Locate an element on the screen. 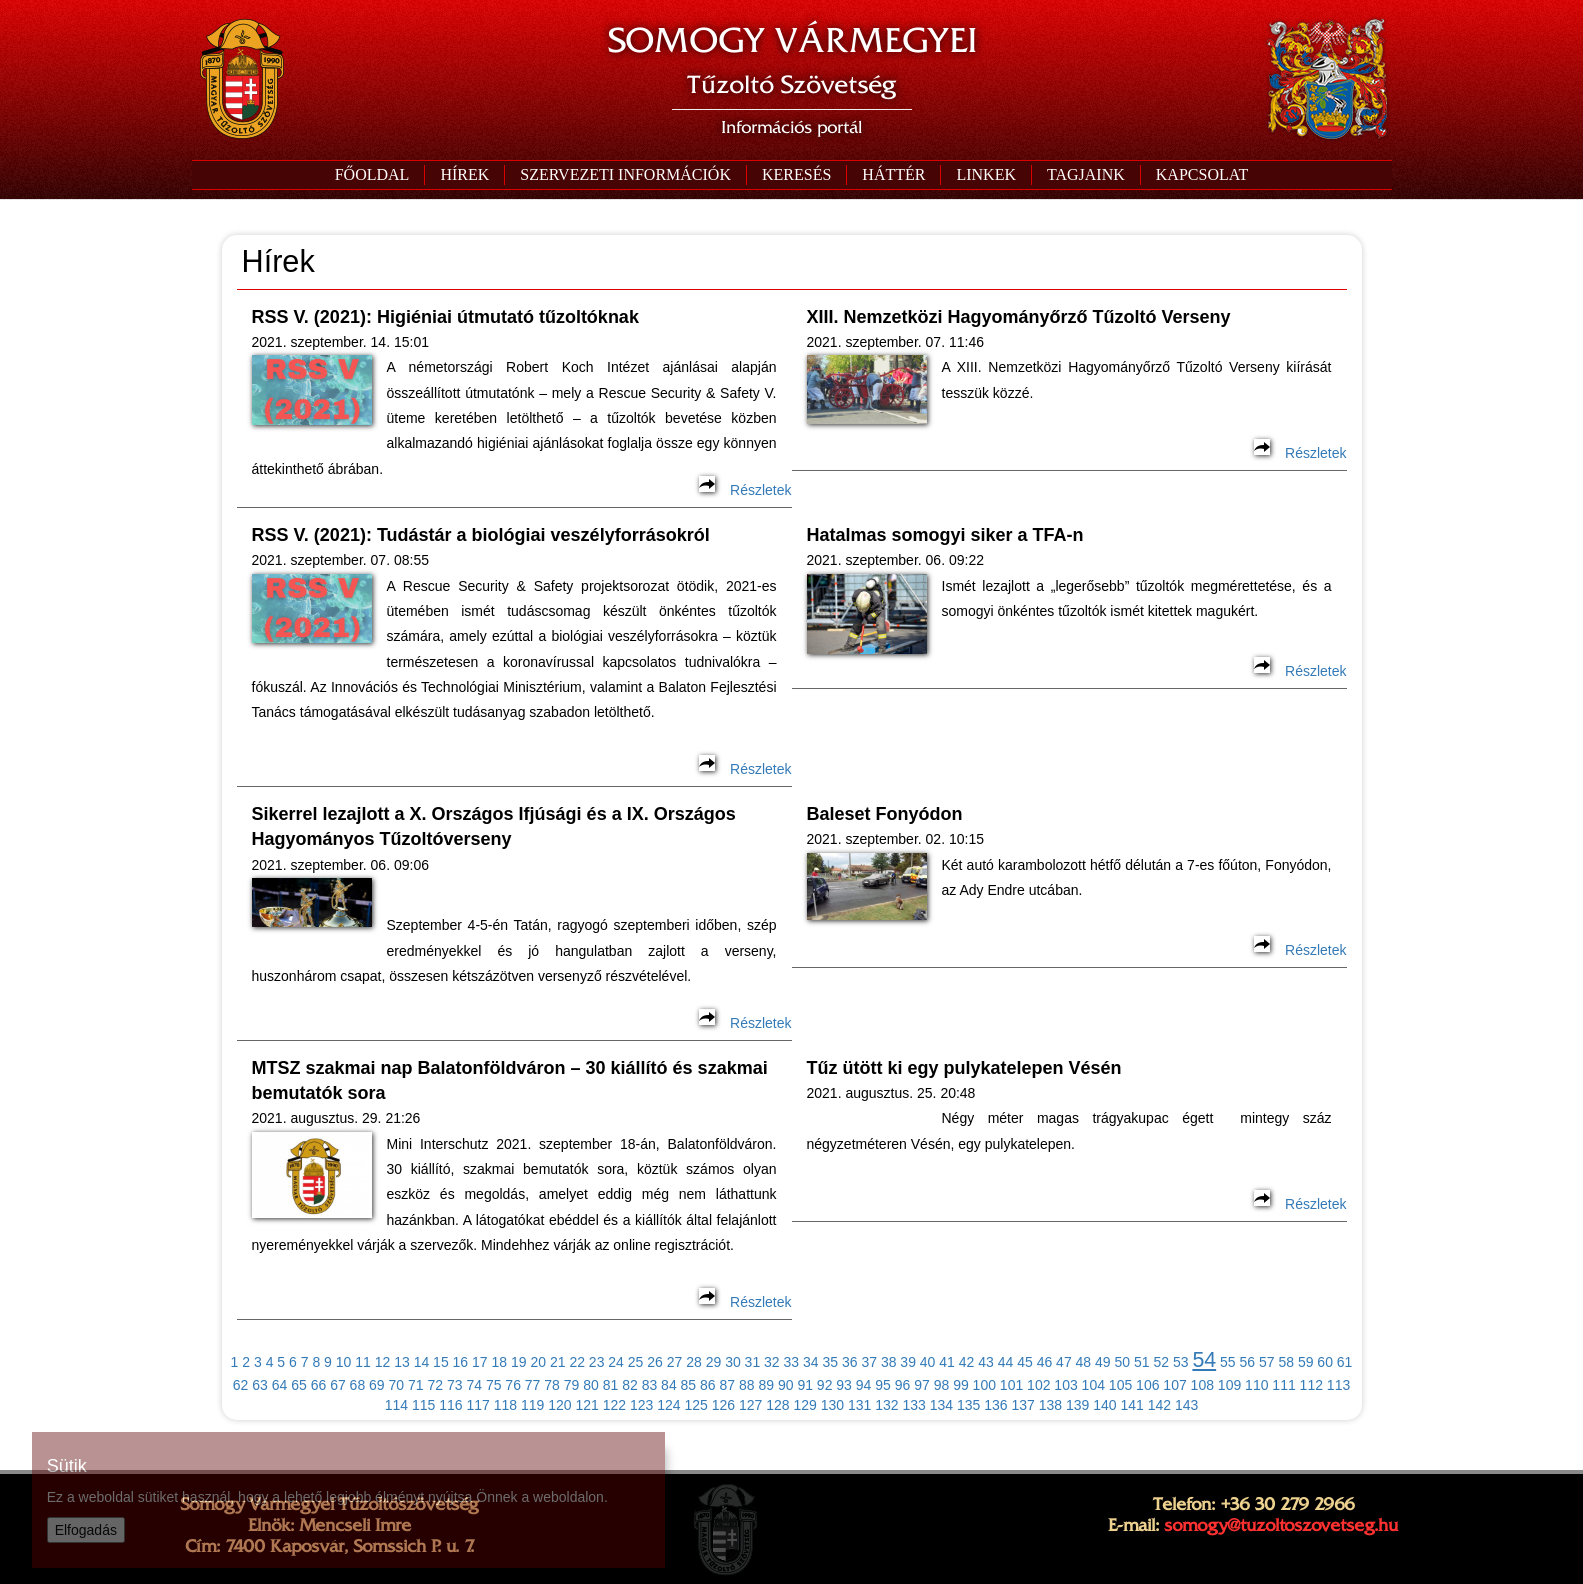  65 is located at coordinates (299, 1385).